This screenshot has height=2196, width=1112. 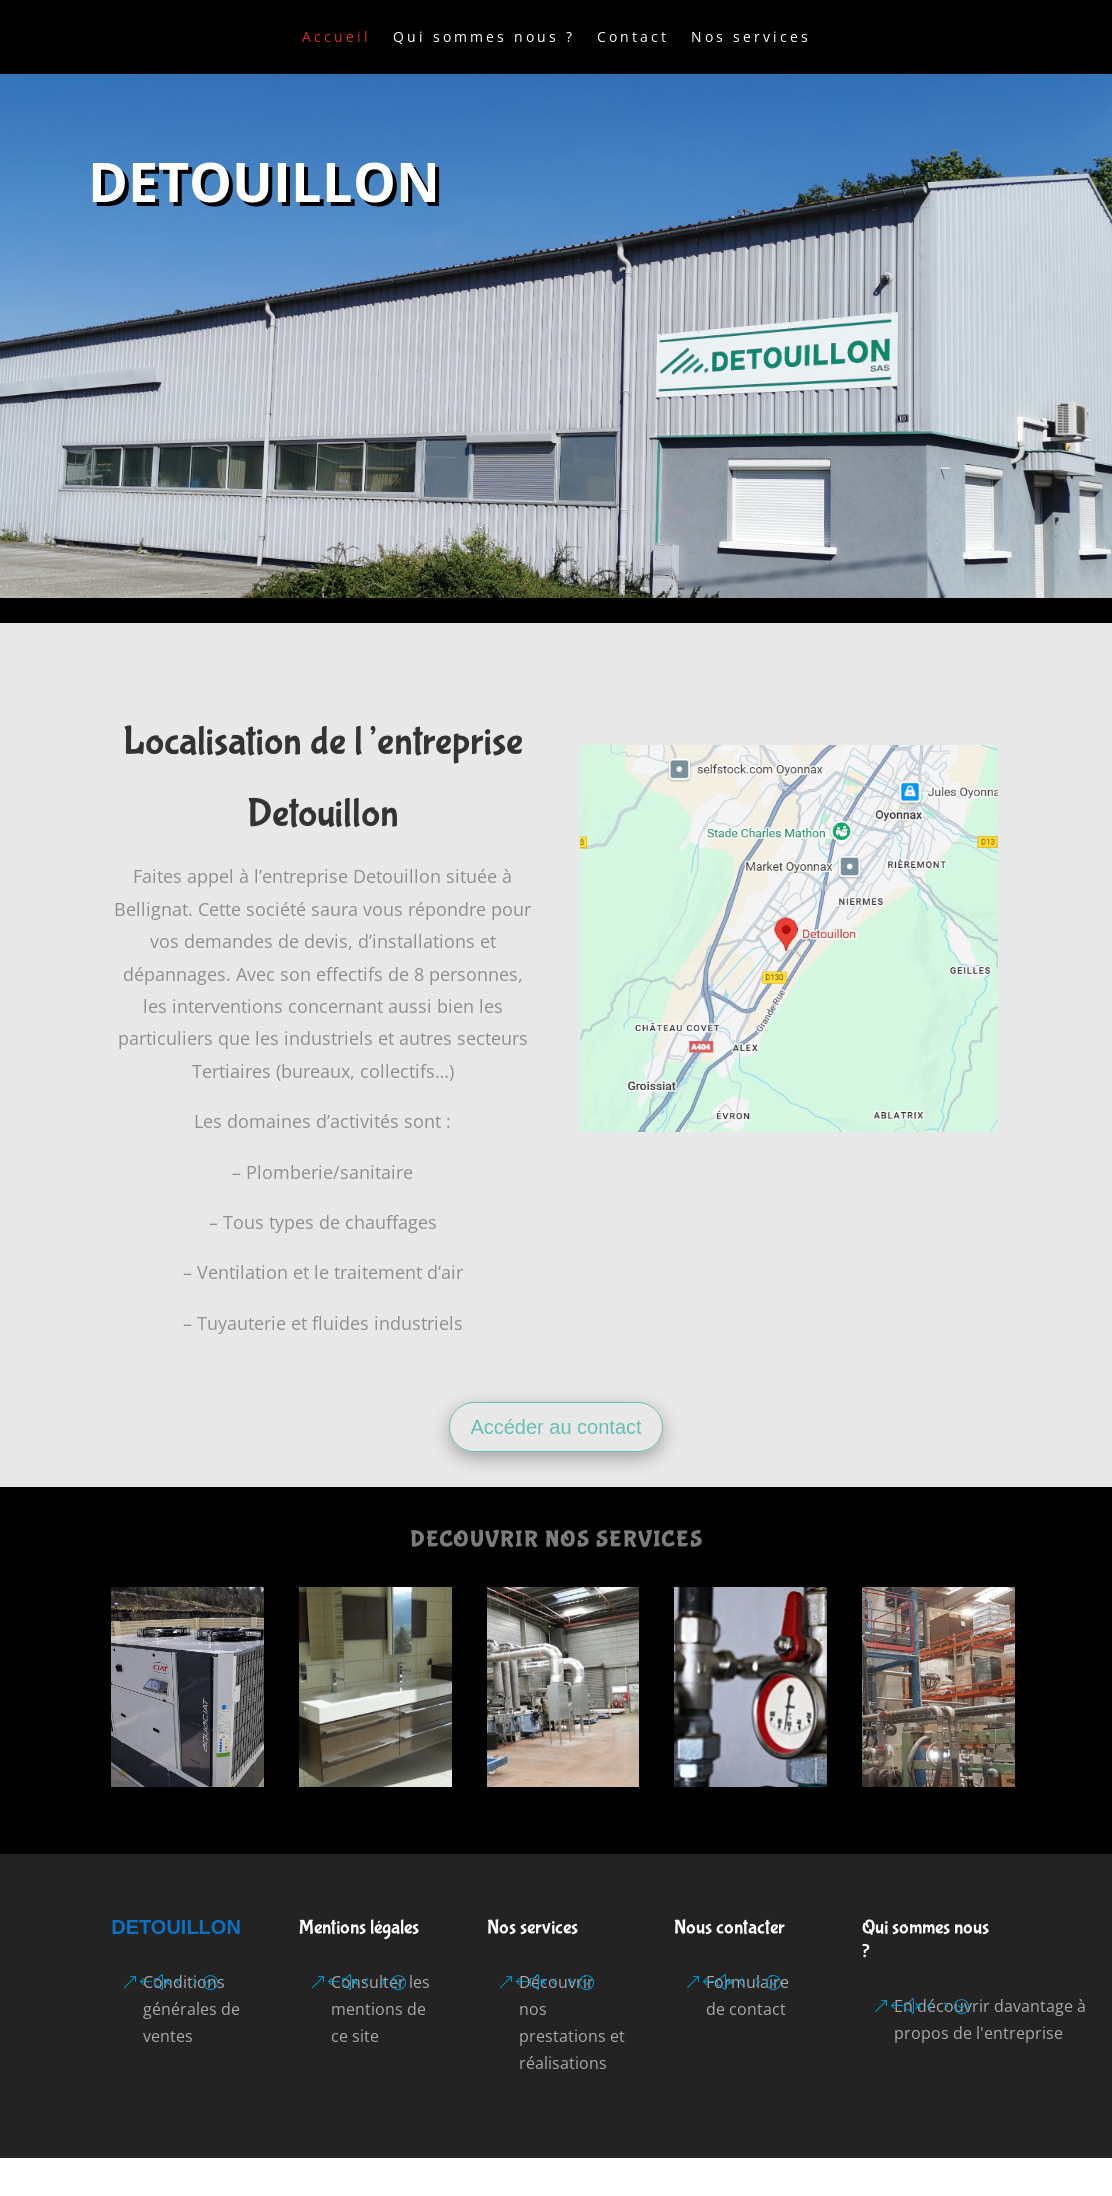 What do you see at coordinates (572, 2023) in the screenshot?
I see `Découvrir nos prestations et réalisations` at bounding box center [572, 2023].